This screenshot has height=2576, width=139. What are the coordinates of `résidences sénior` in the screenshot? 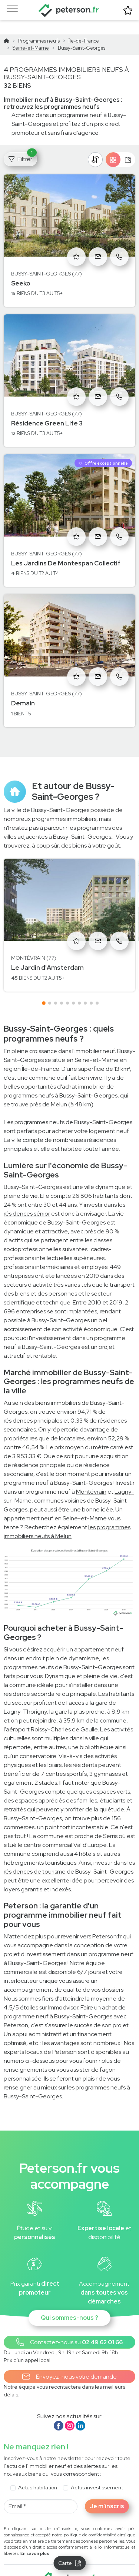 It's located at (27, 1199).